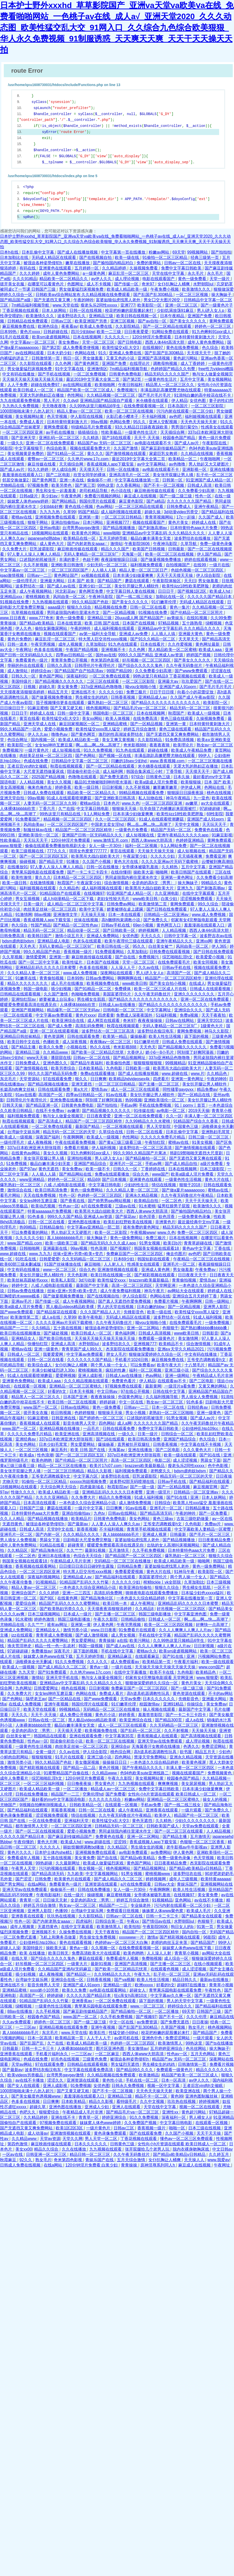  Describe the element at coordinates (58, 1079) in the screenshot. I see `97在线观看免费` at that location.